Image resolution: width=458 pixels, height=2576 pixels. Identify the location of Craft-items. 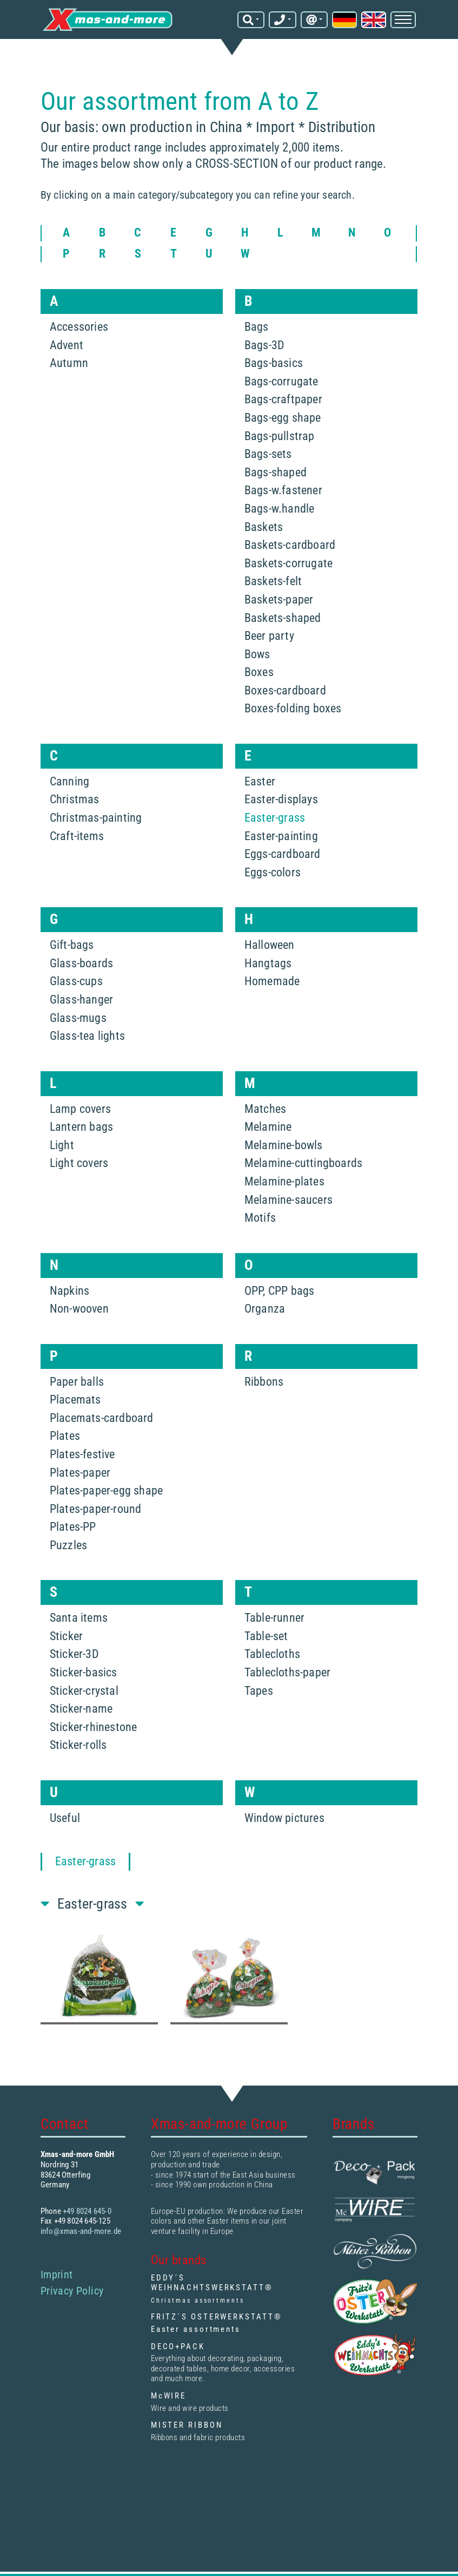
(77, 835).